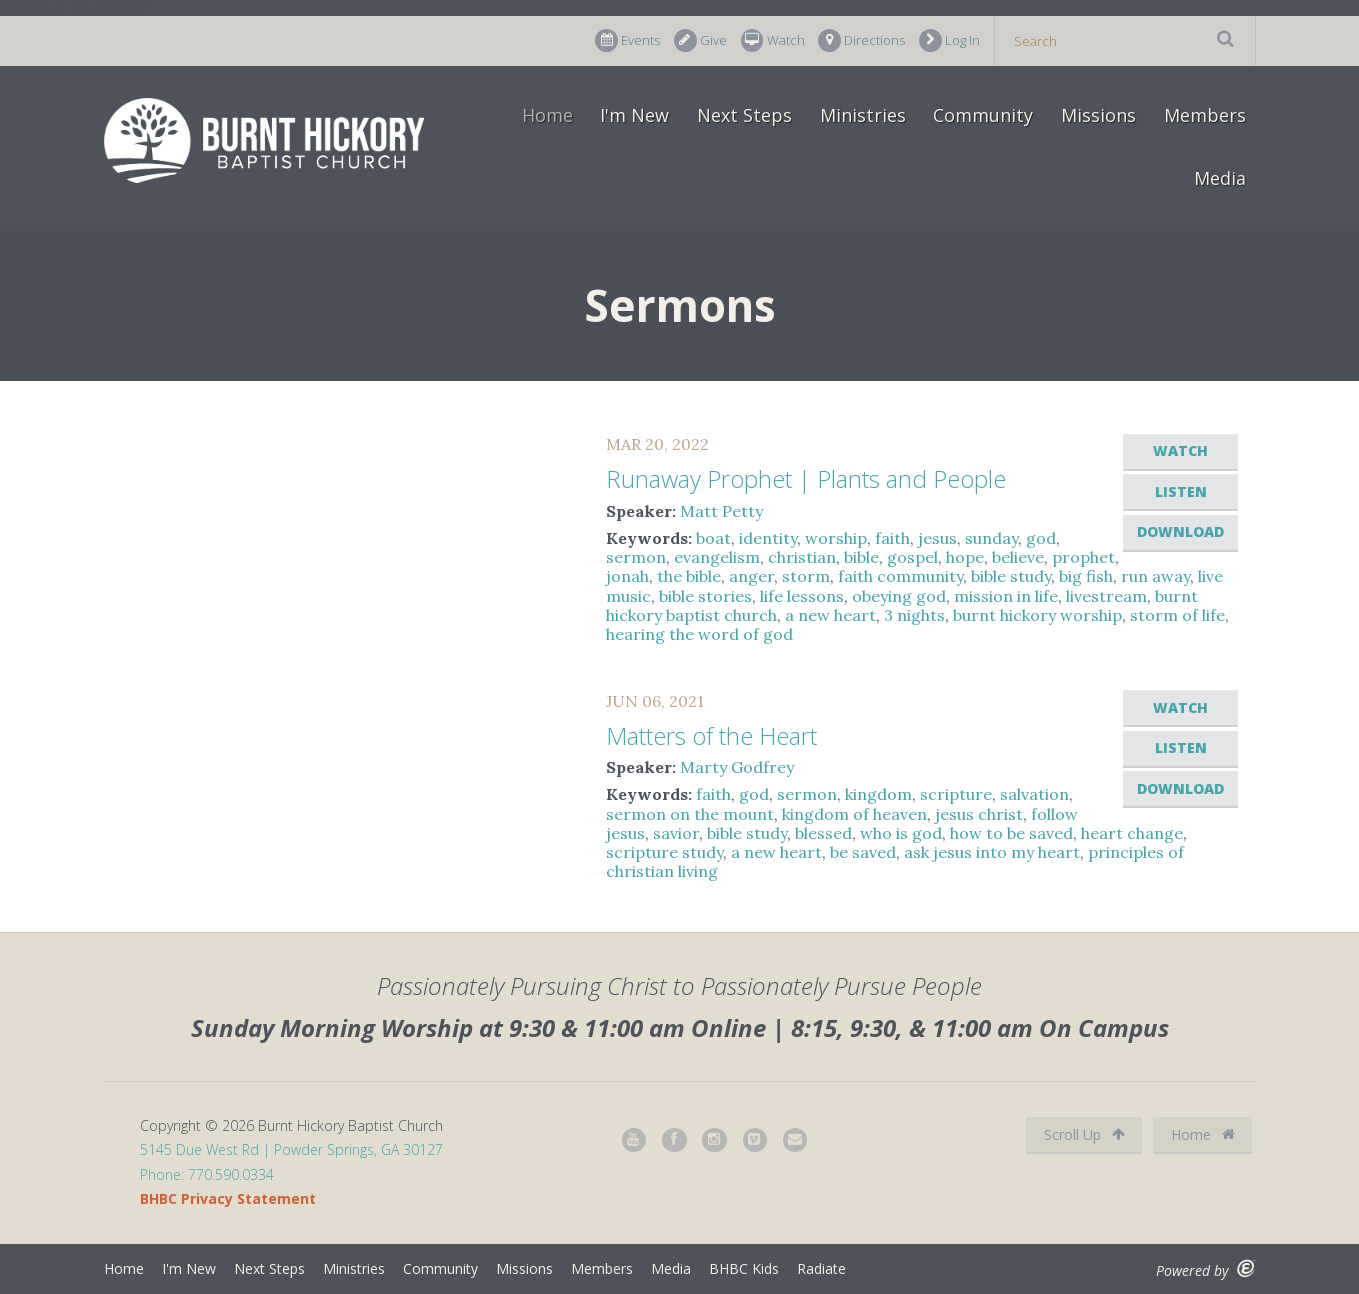 This screenshot has width=1359, height=1294. What do you see at coordinates (1034, 794) in the screenshot?
I see `salvation` at bounding box center [1034, 794].